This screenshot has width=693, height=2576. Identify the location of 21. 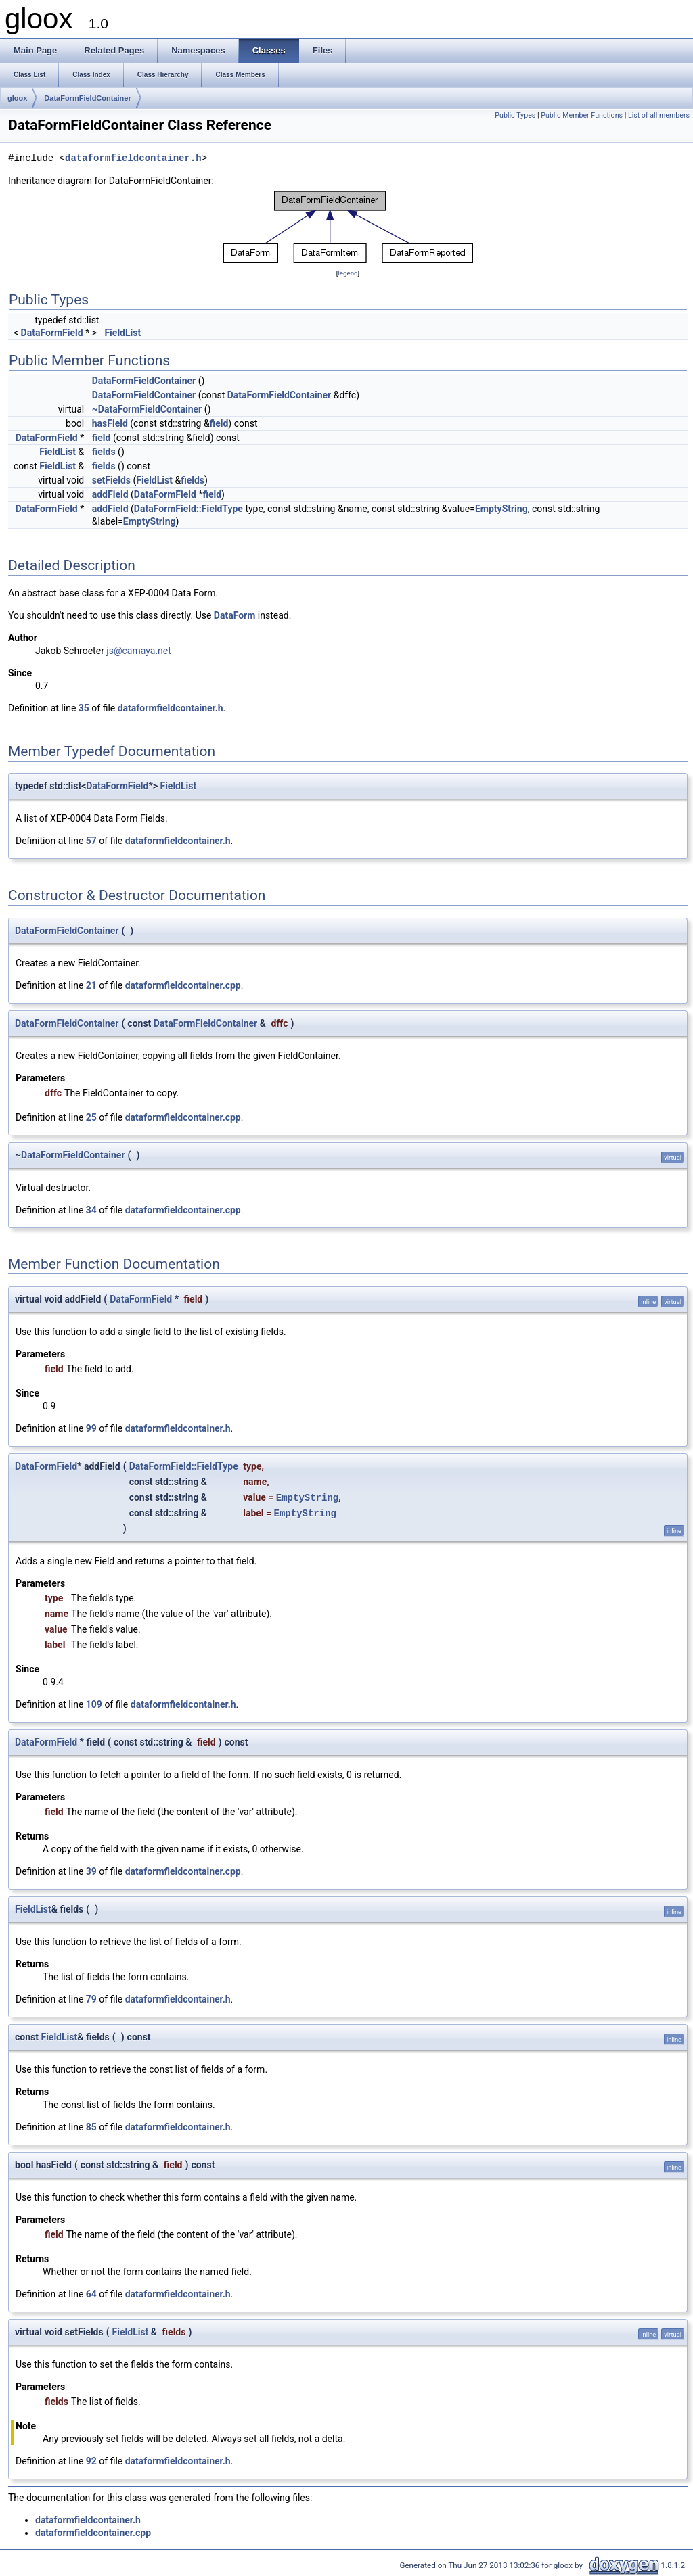
(91, 985).